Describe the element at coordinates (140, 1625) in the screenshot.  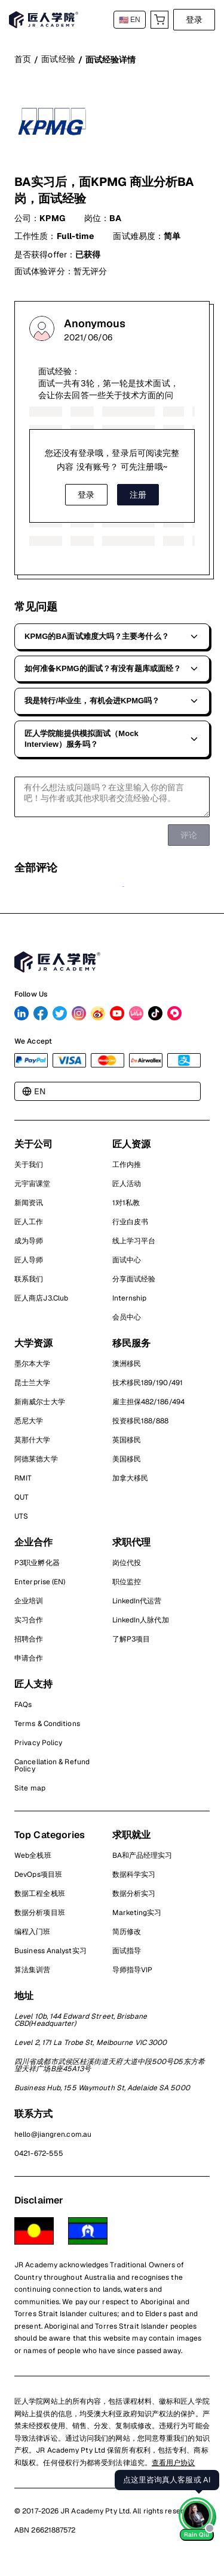
I see `LinkedIn人脉代加` at that location.